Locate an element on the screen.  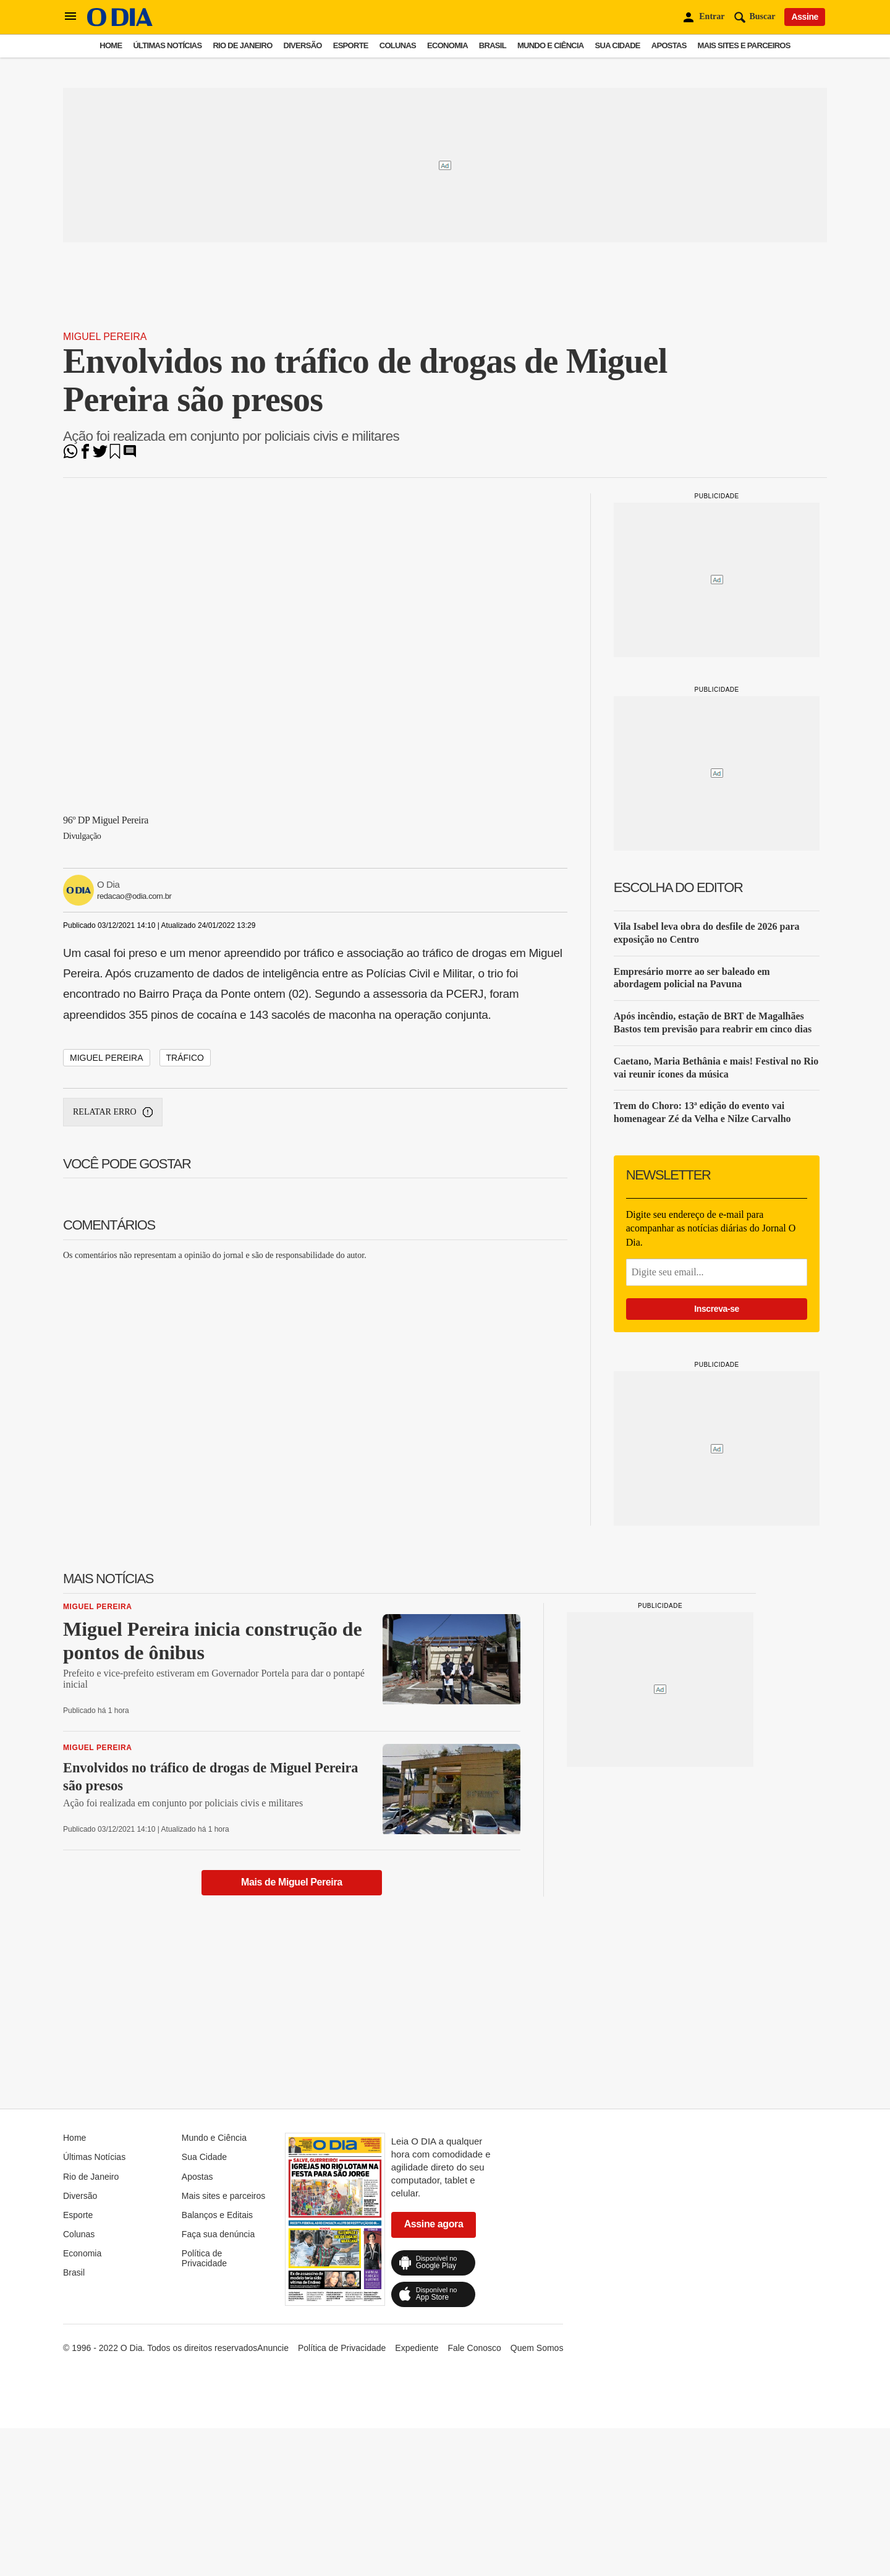
Assine is located at coordinates (804, 17).